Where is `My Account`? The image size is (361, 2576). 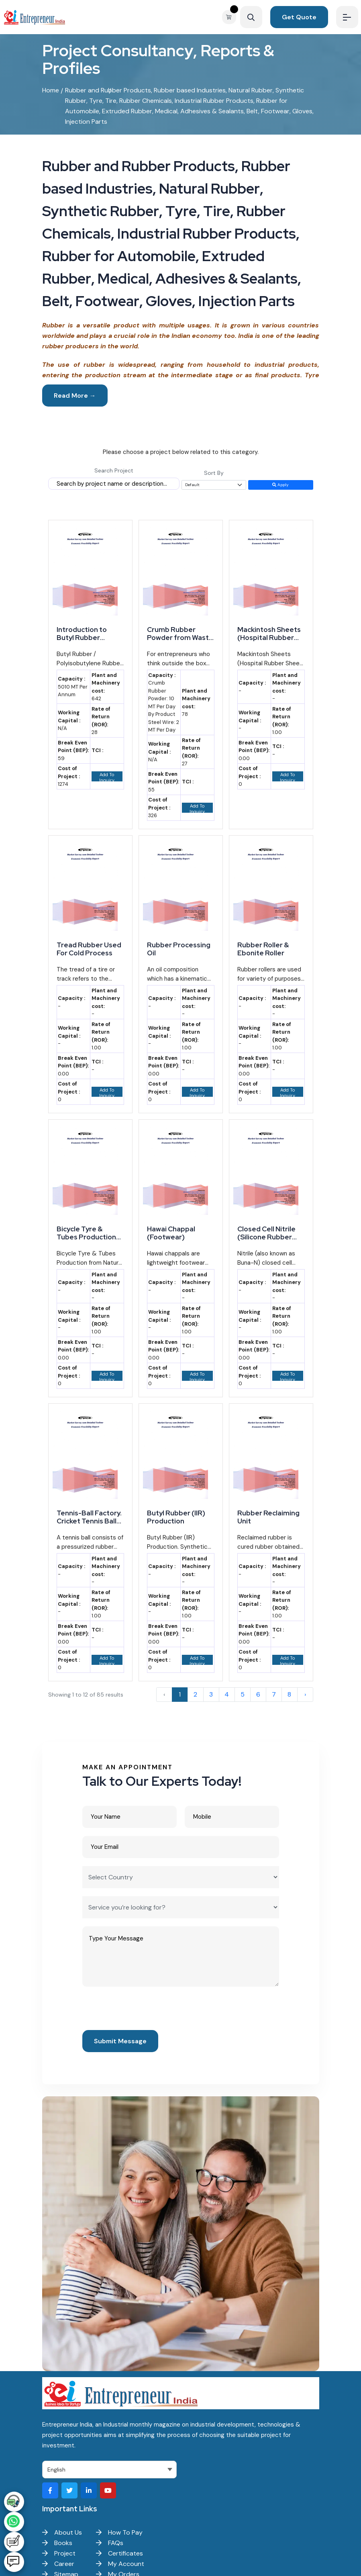 My Account is located at coordinates (120, 2564).